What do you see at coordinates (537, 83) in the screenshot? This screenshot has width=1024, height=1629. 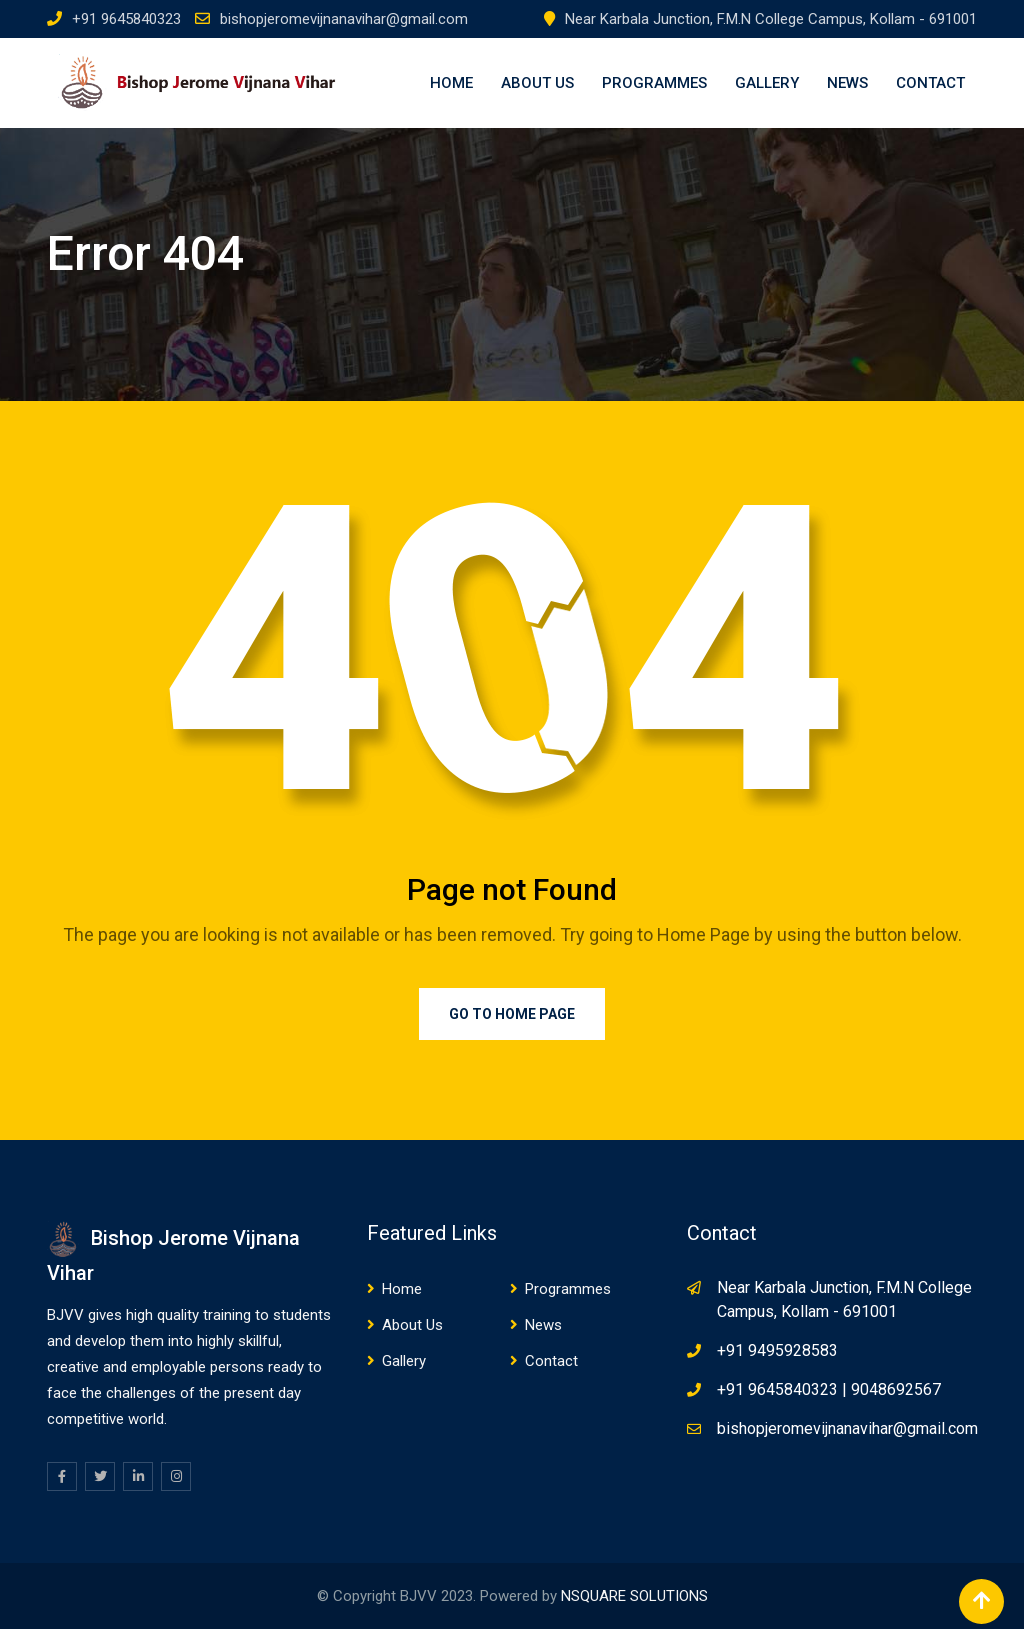 I see `About Us` at bounding box center [537, 83].